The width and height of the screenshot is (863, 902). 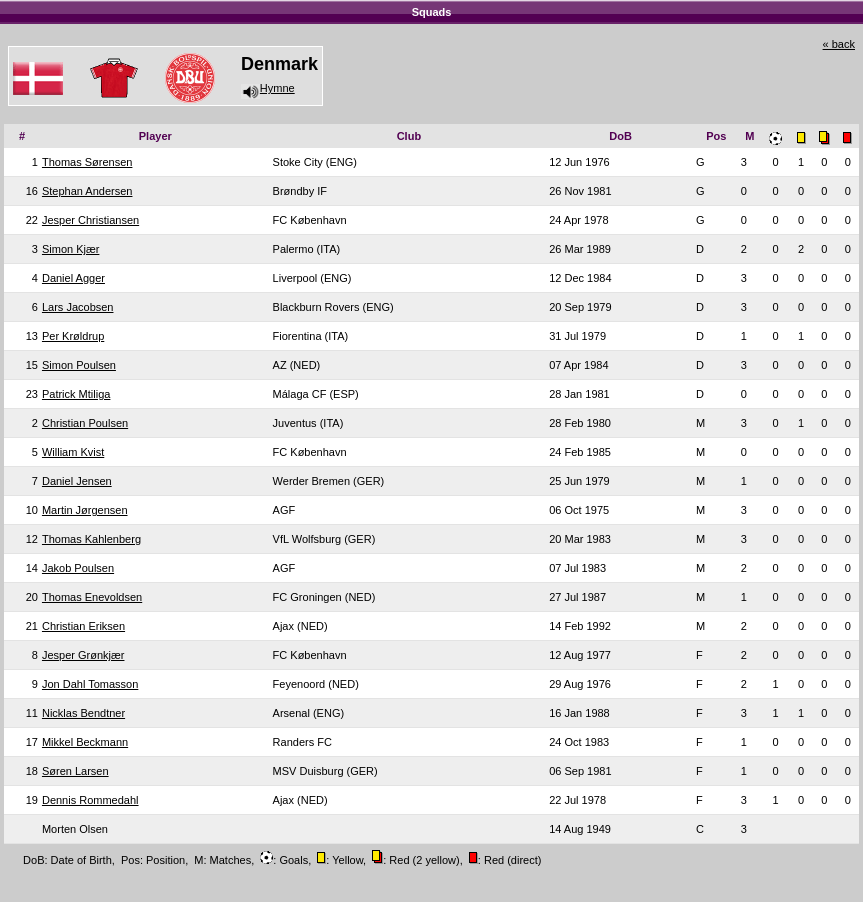 I want to click on Nicklas Bendtner, so click(x=83, y=713).